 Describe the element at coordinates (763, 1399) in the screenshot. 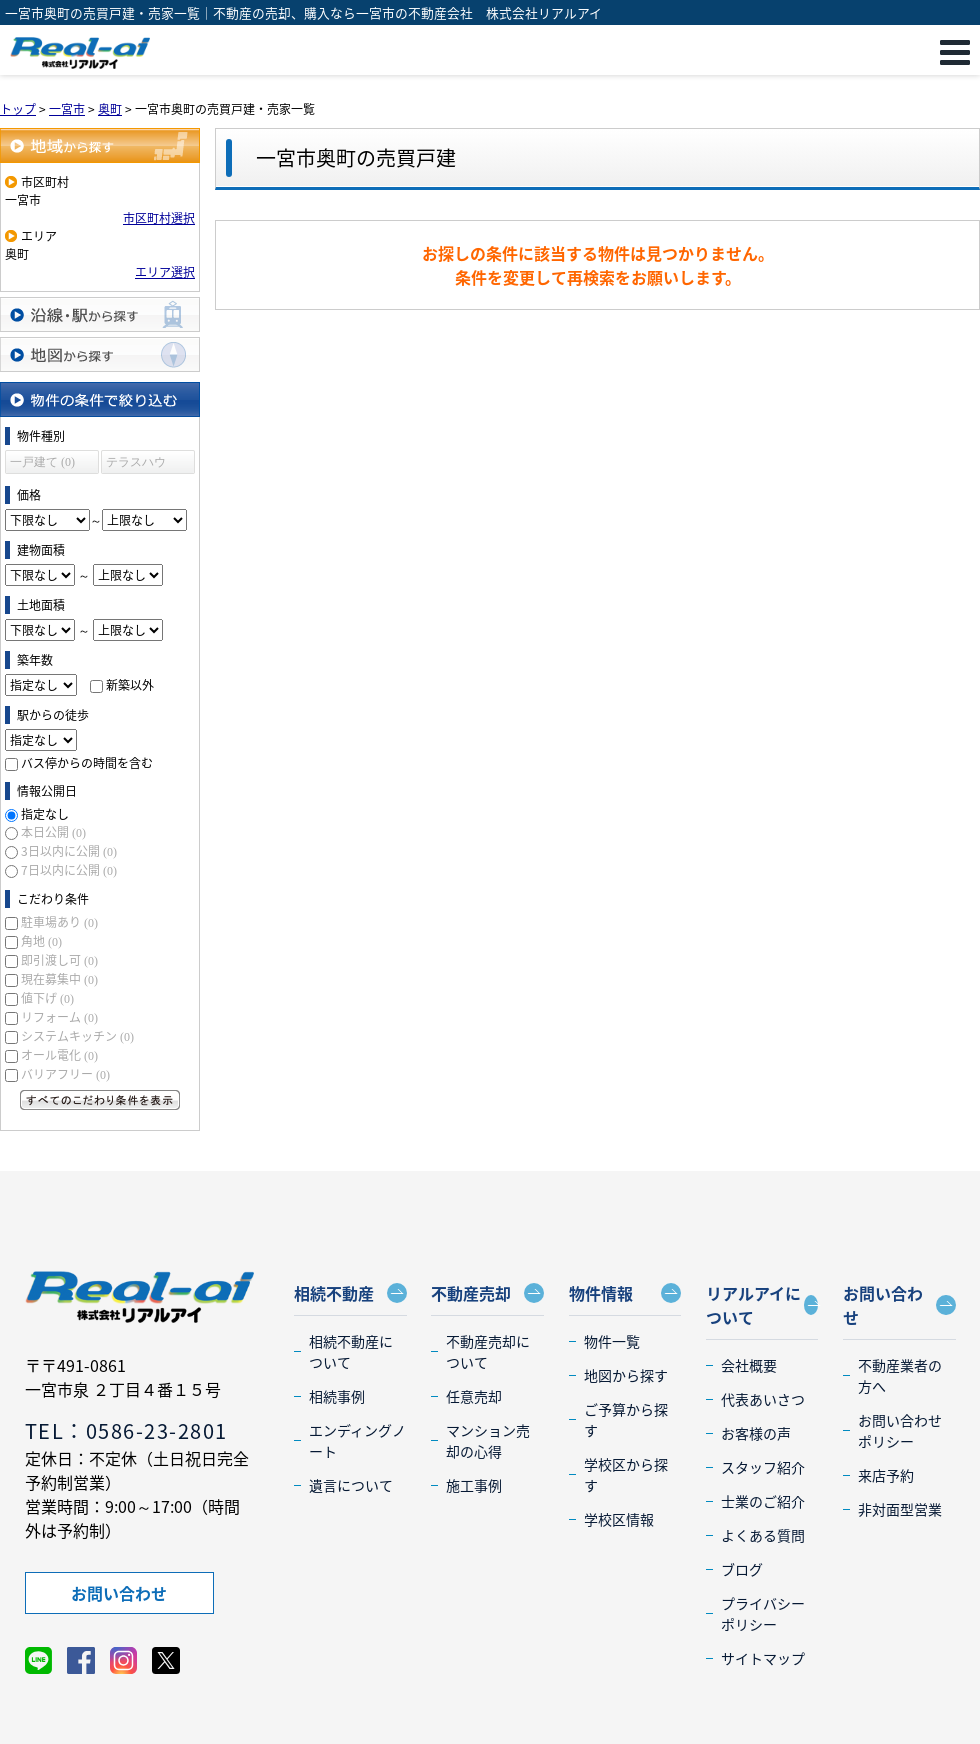

I see `代表あいさつ` at that location.